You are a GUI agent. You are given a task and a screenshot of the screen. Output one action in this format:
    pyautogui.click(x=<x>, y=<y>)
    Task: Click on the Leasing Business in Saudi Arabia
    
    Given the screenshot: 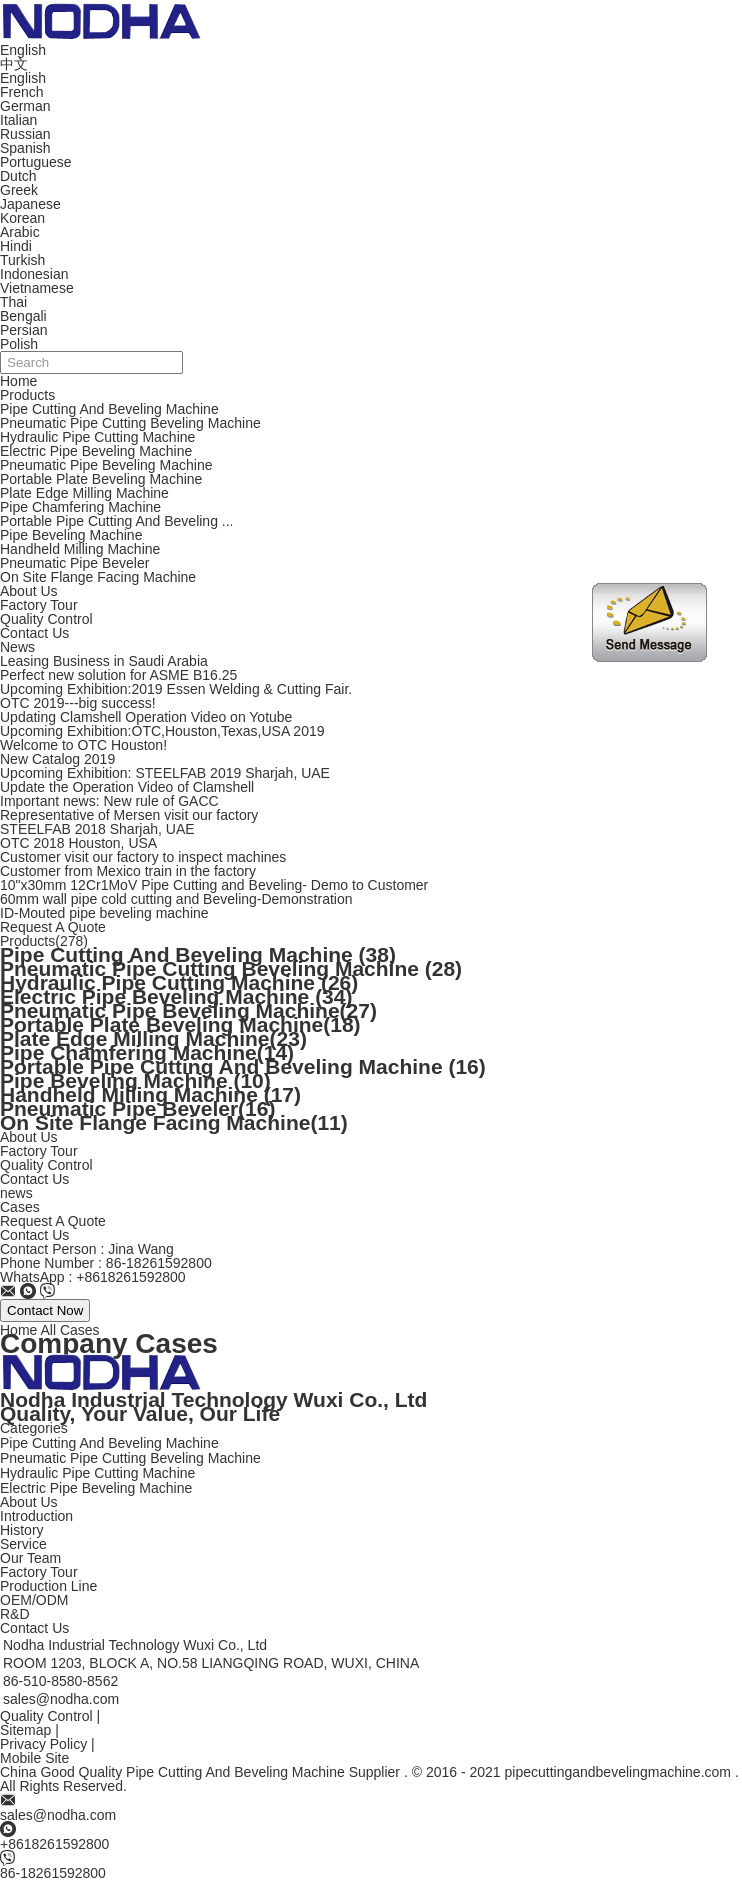 What is the action you would take?
    pyautogui.click(x=104, y=661)
    